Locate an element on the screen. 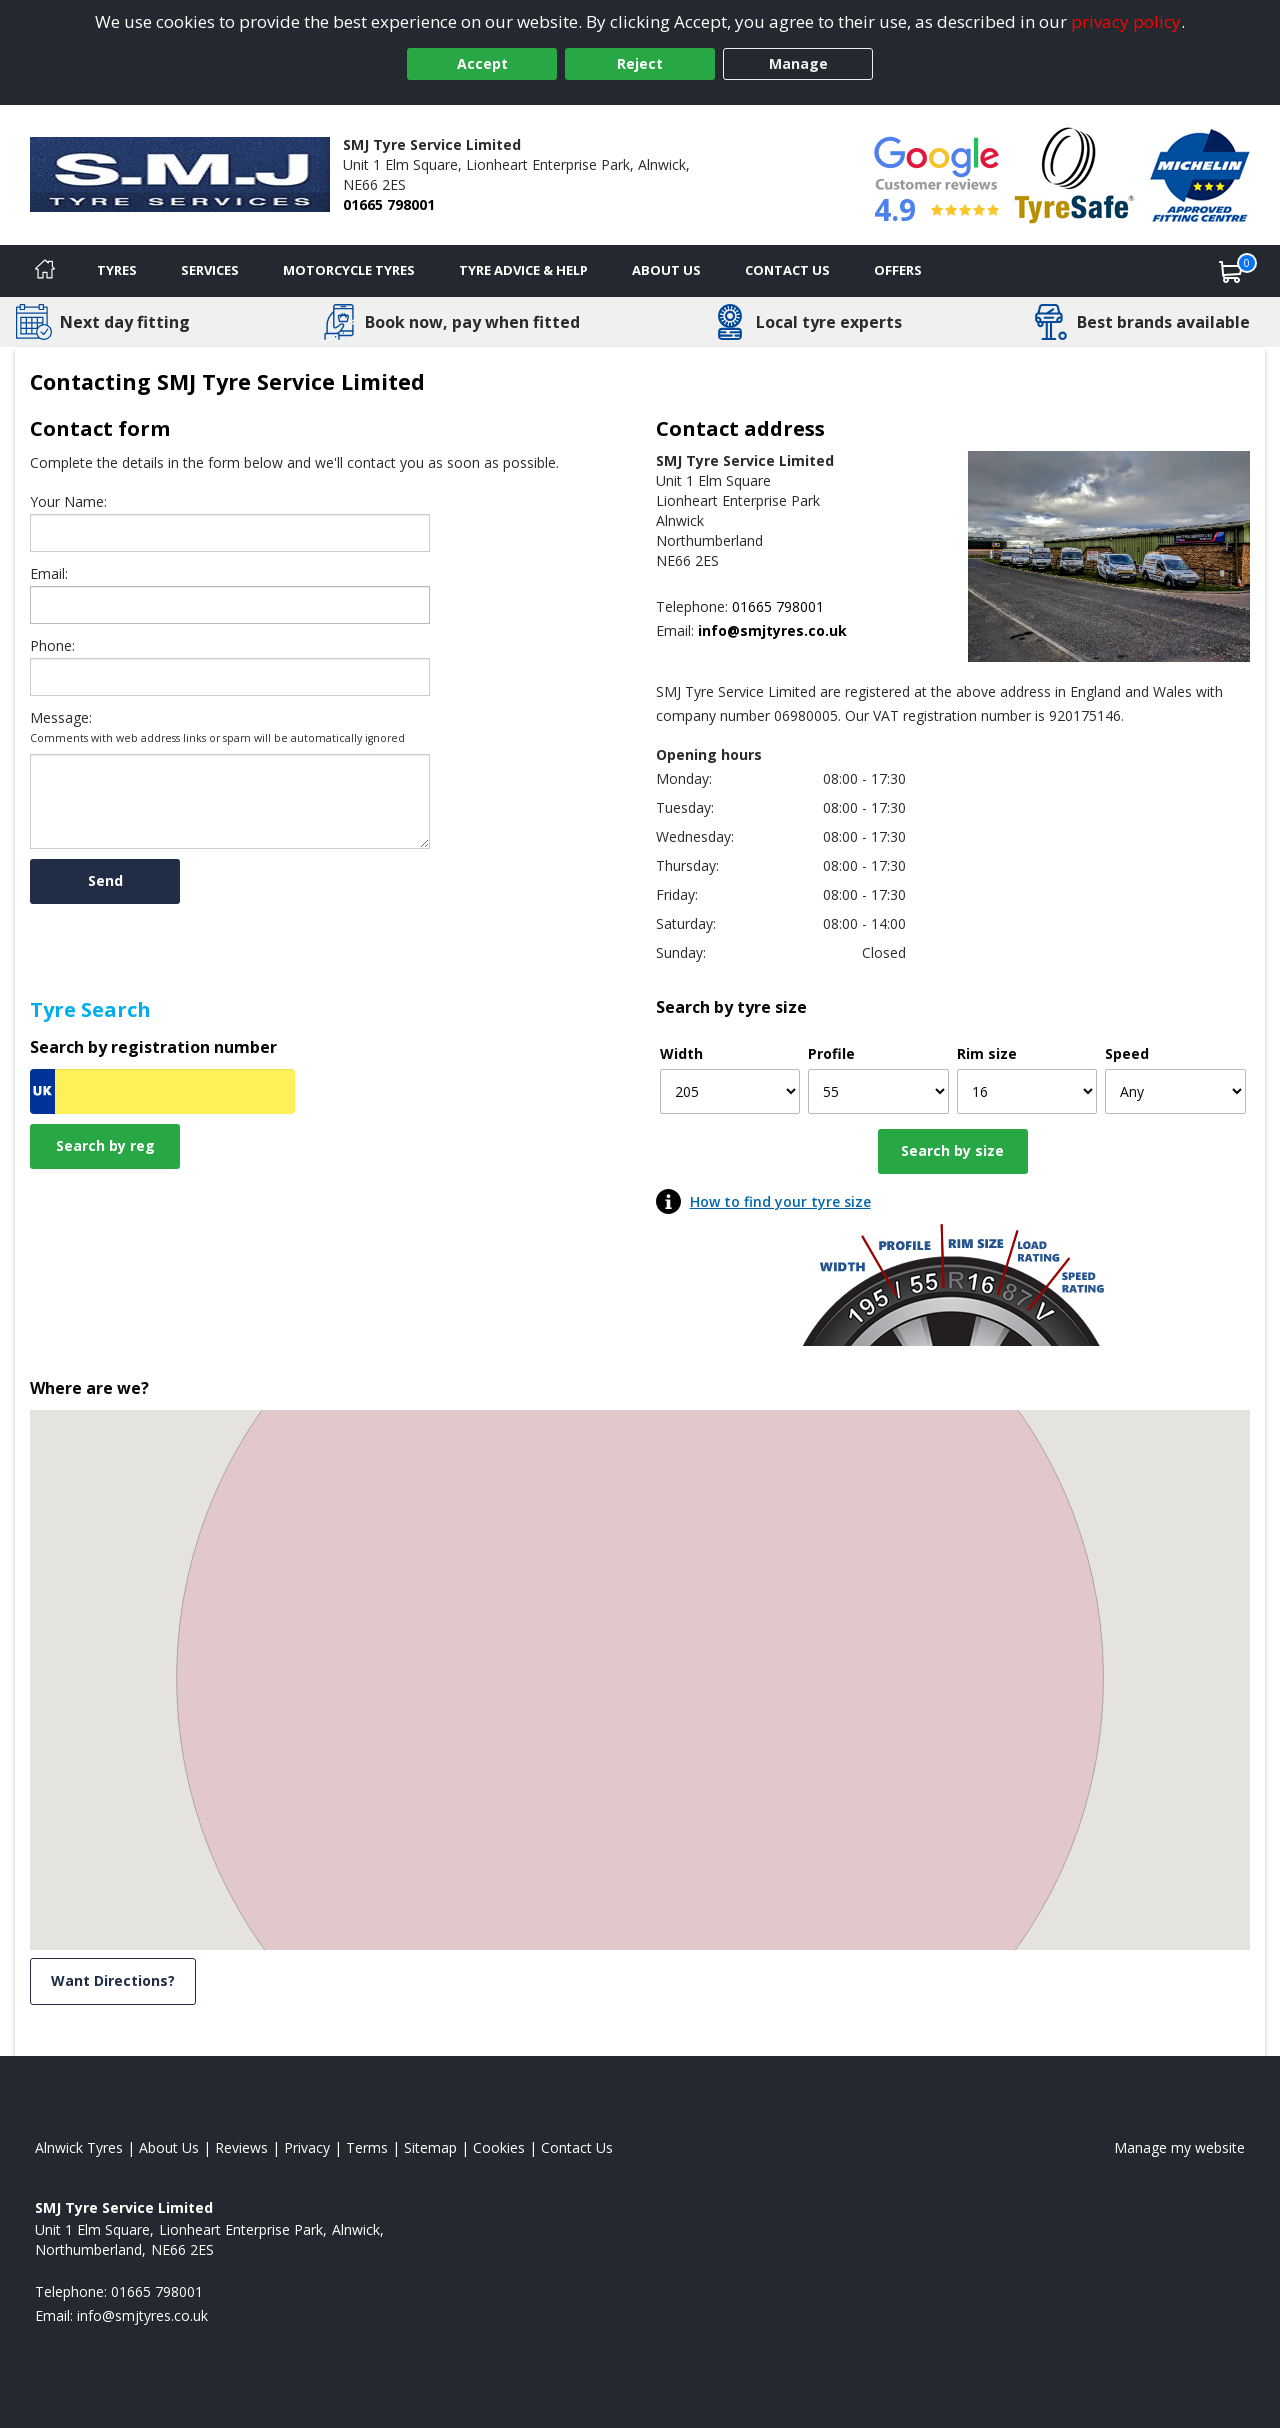 The width and height of the screenshot is (1280, 2428). Cookies [Read about cookies] is located at coordinates (499, 2147).